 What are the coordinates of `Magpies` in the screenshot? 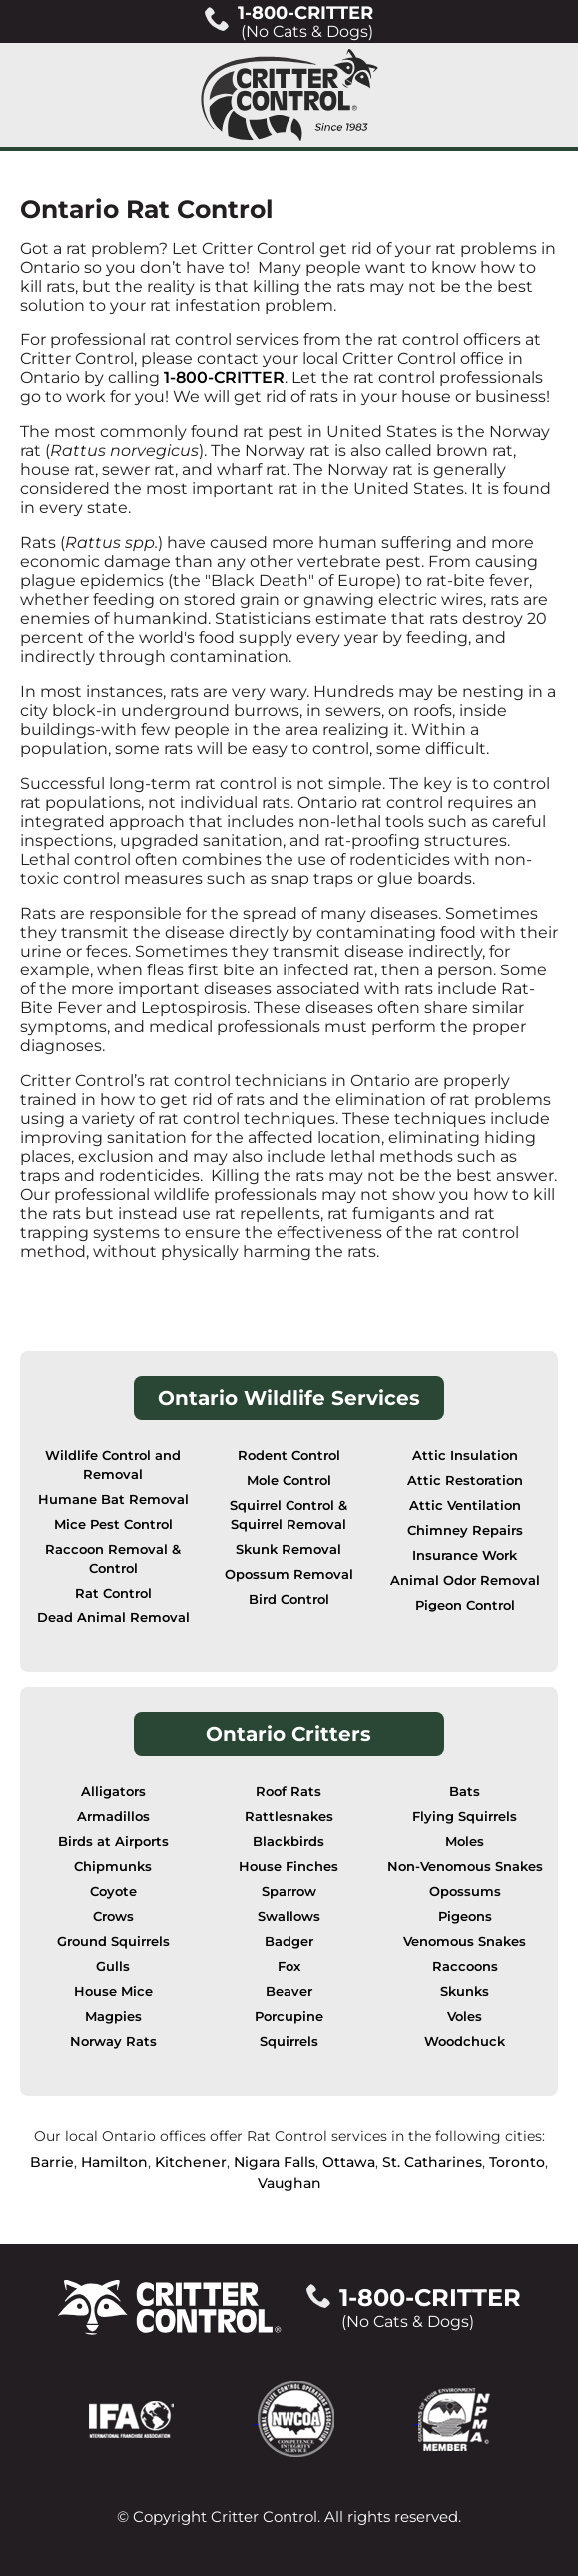 It's located at (113, 2016).